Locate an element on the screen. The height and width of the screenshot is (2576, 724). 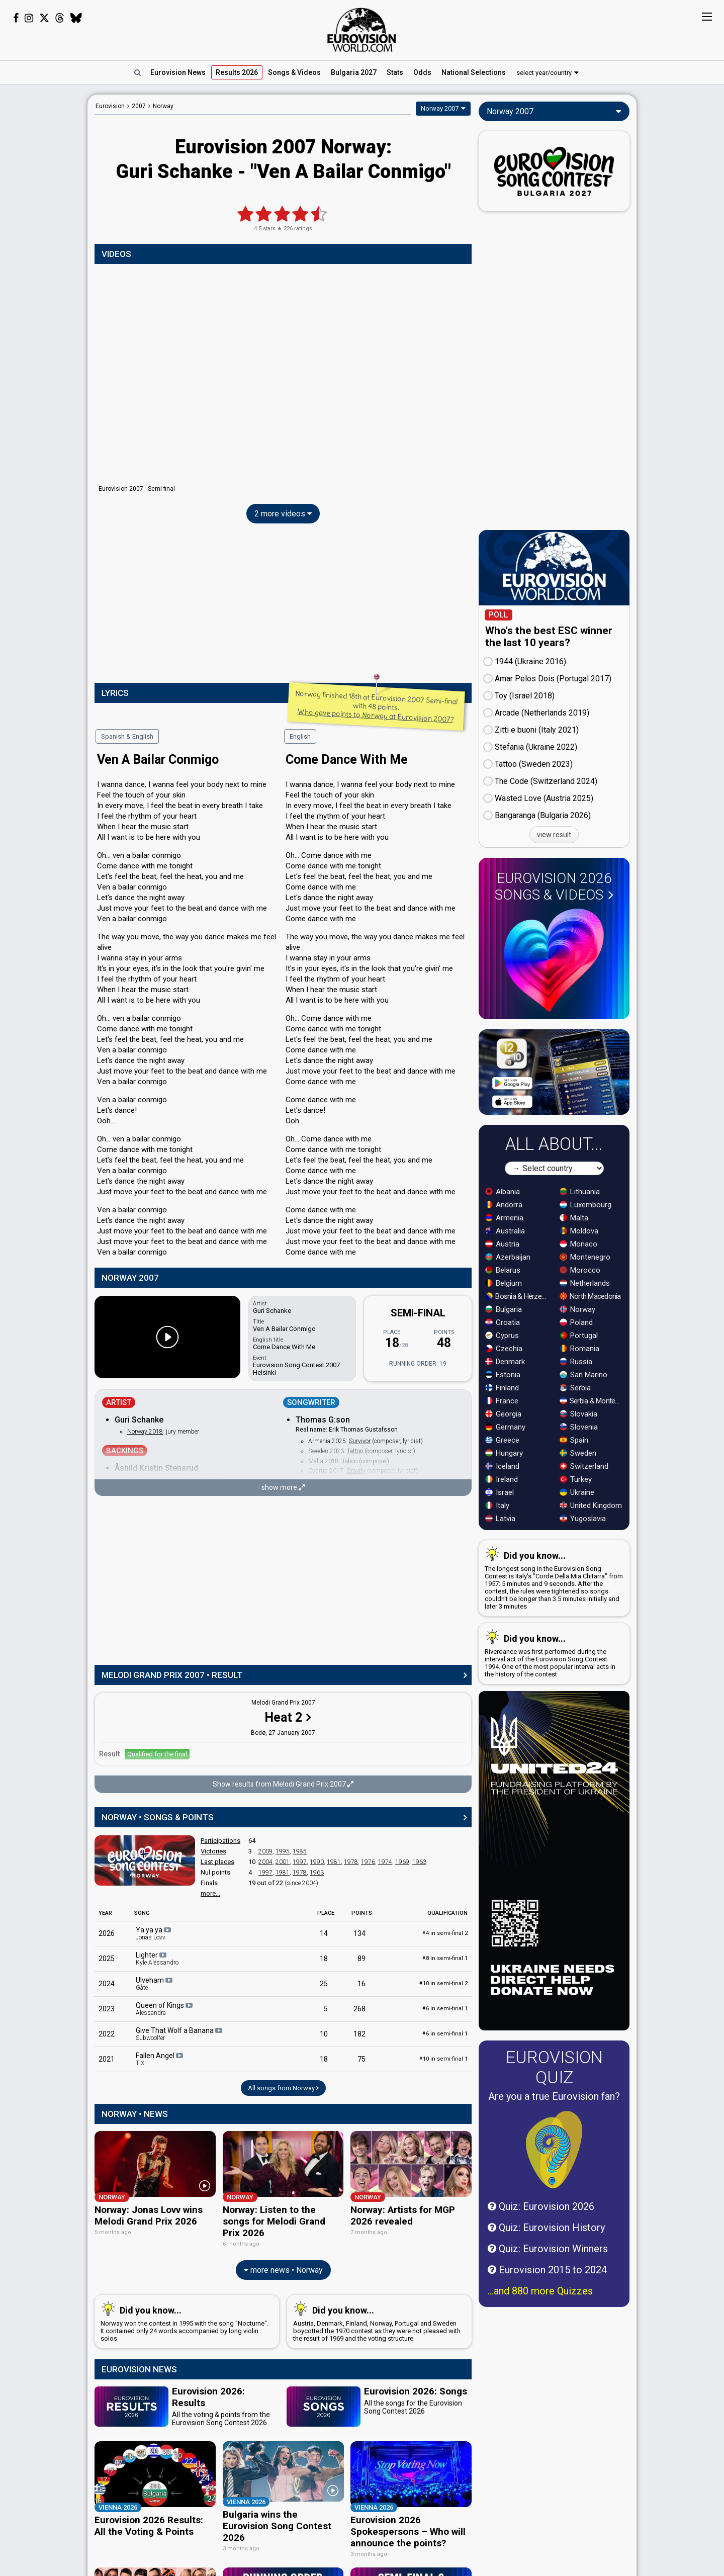
Ukraine is located at coordinates (577, 1492).